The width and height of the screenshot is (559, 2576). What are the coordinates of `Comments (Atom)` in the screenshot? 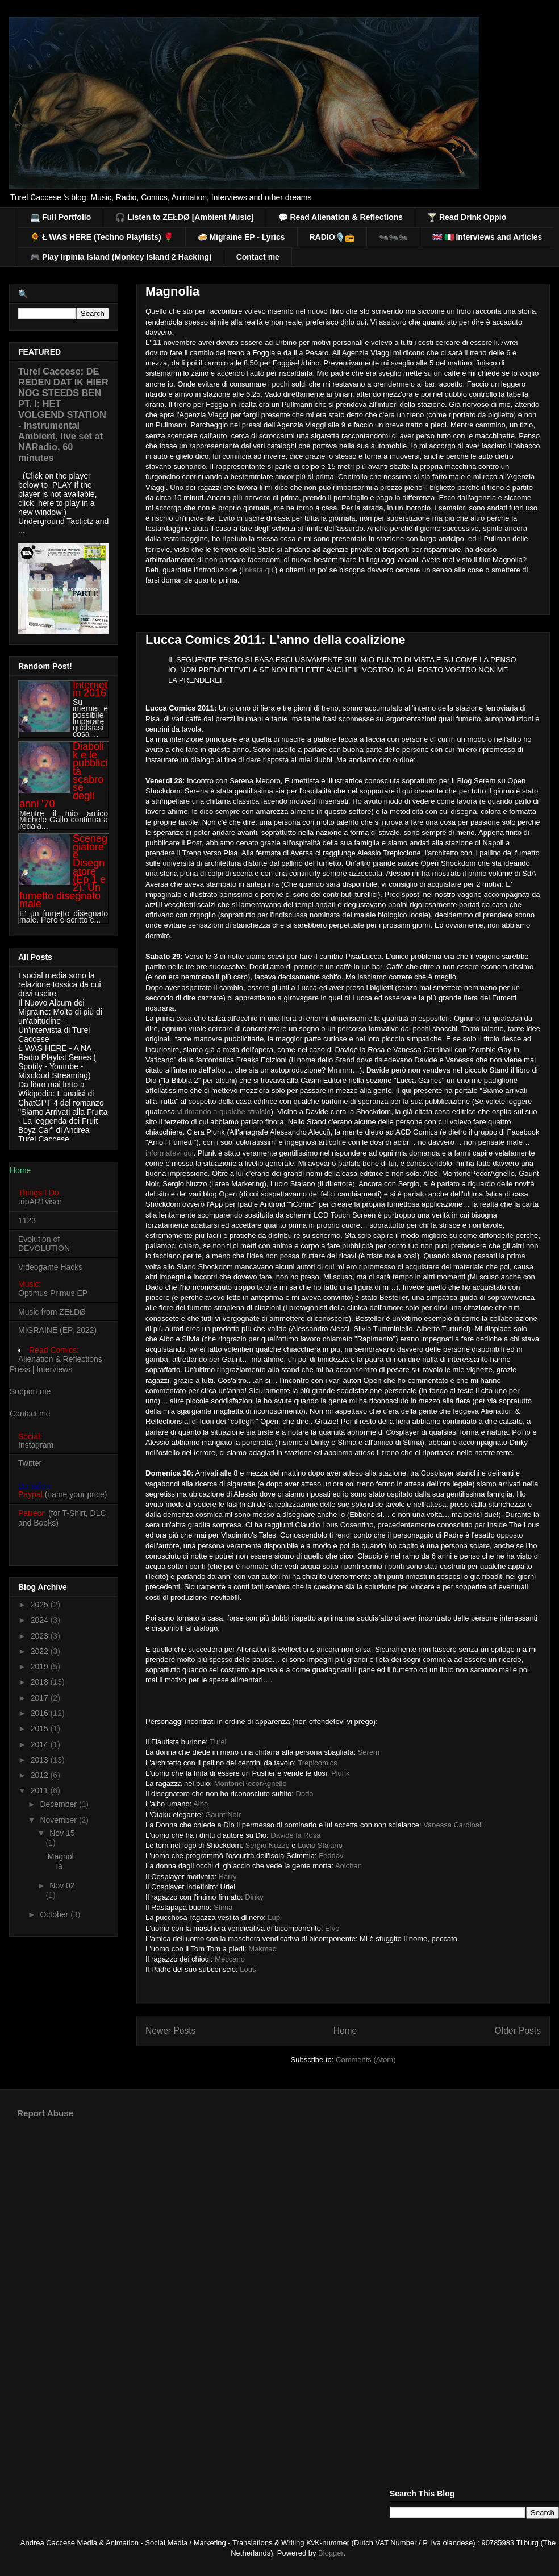 It's located at (365, 2059).